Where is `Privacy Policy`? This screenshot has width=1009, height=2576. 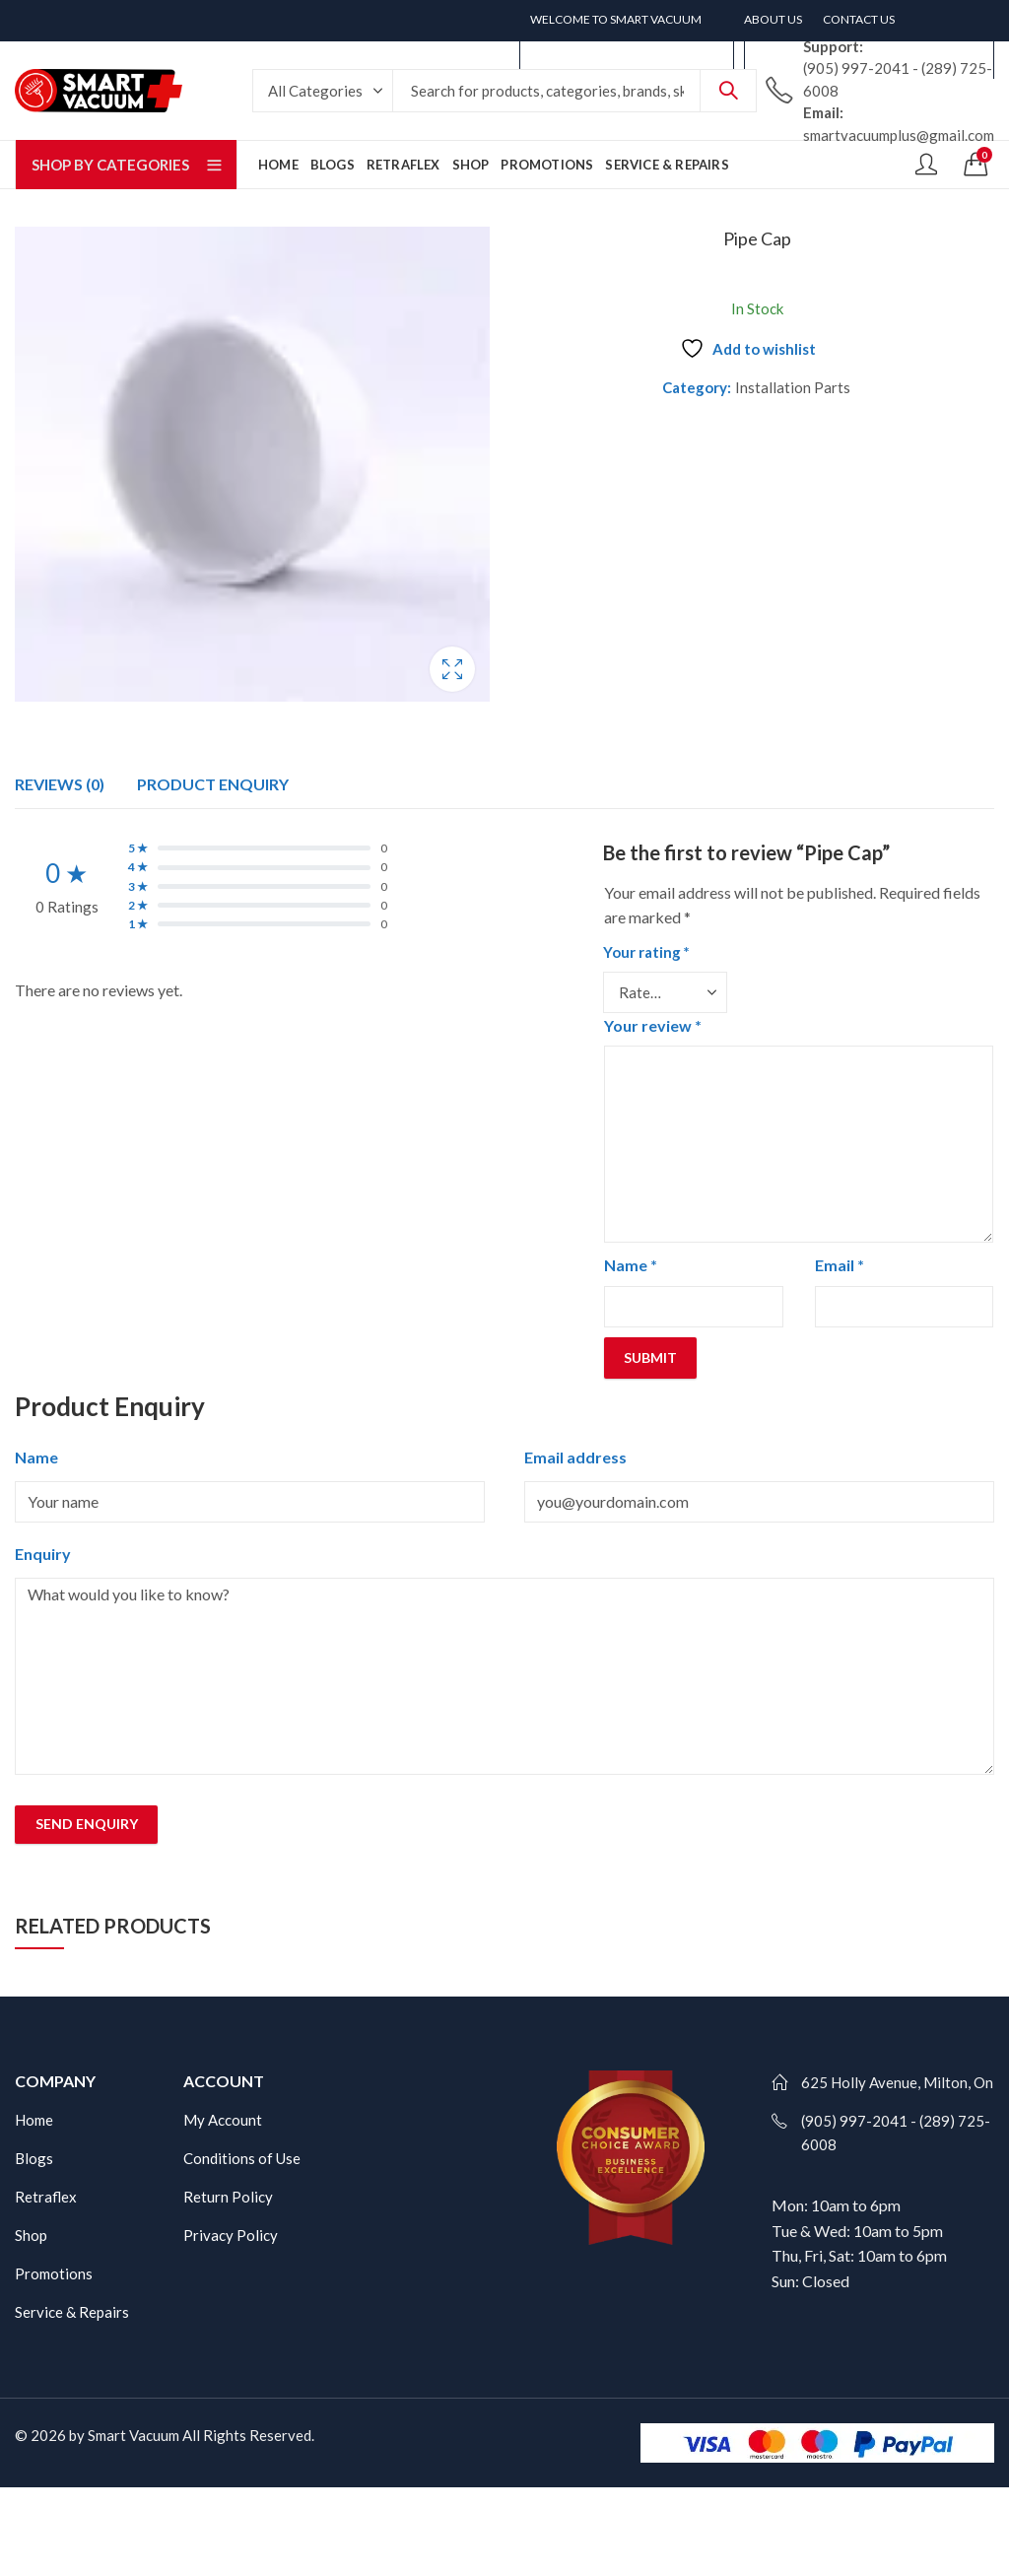
Privacy Policy is located at coordinates (230, 2235).